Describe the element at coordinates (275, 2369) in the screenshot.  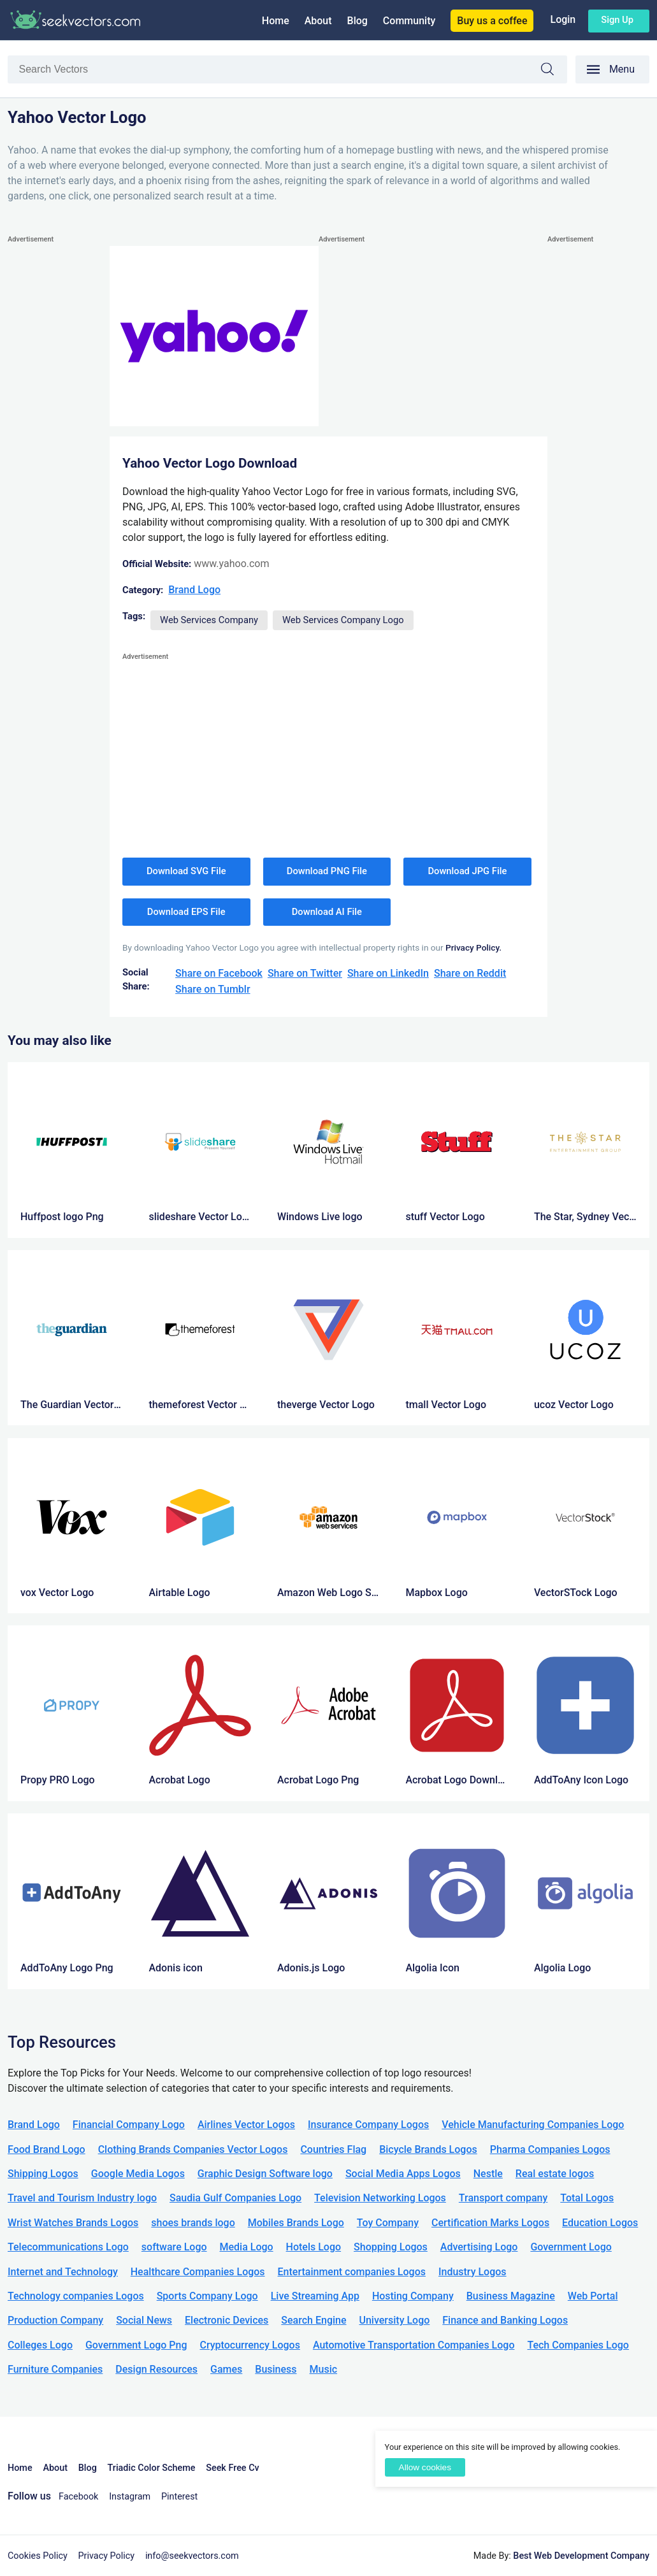
I see `Business` at that location.